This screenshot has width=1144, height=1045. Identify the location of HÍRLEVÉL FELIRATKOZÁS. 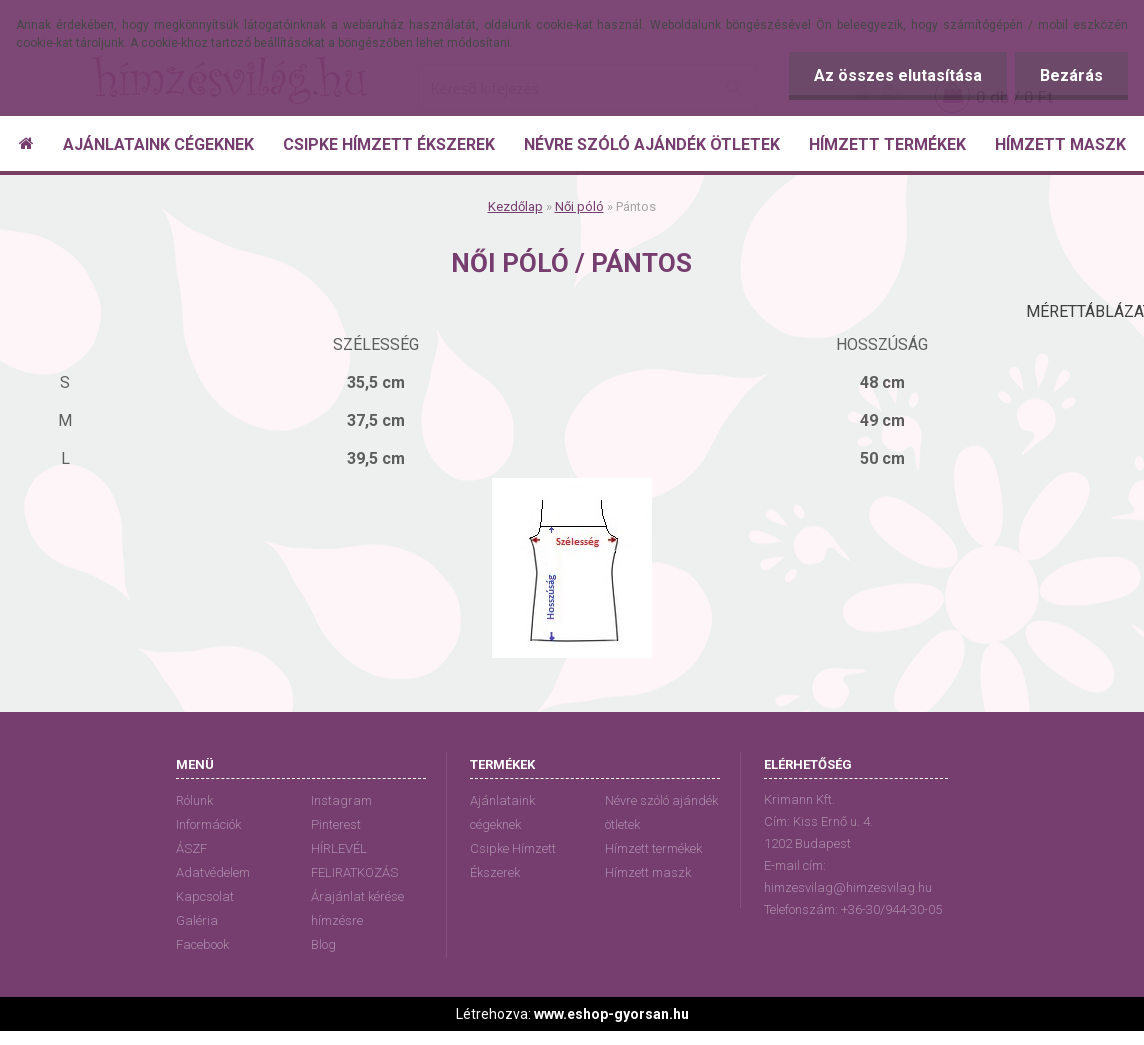
(354, 860).